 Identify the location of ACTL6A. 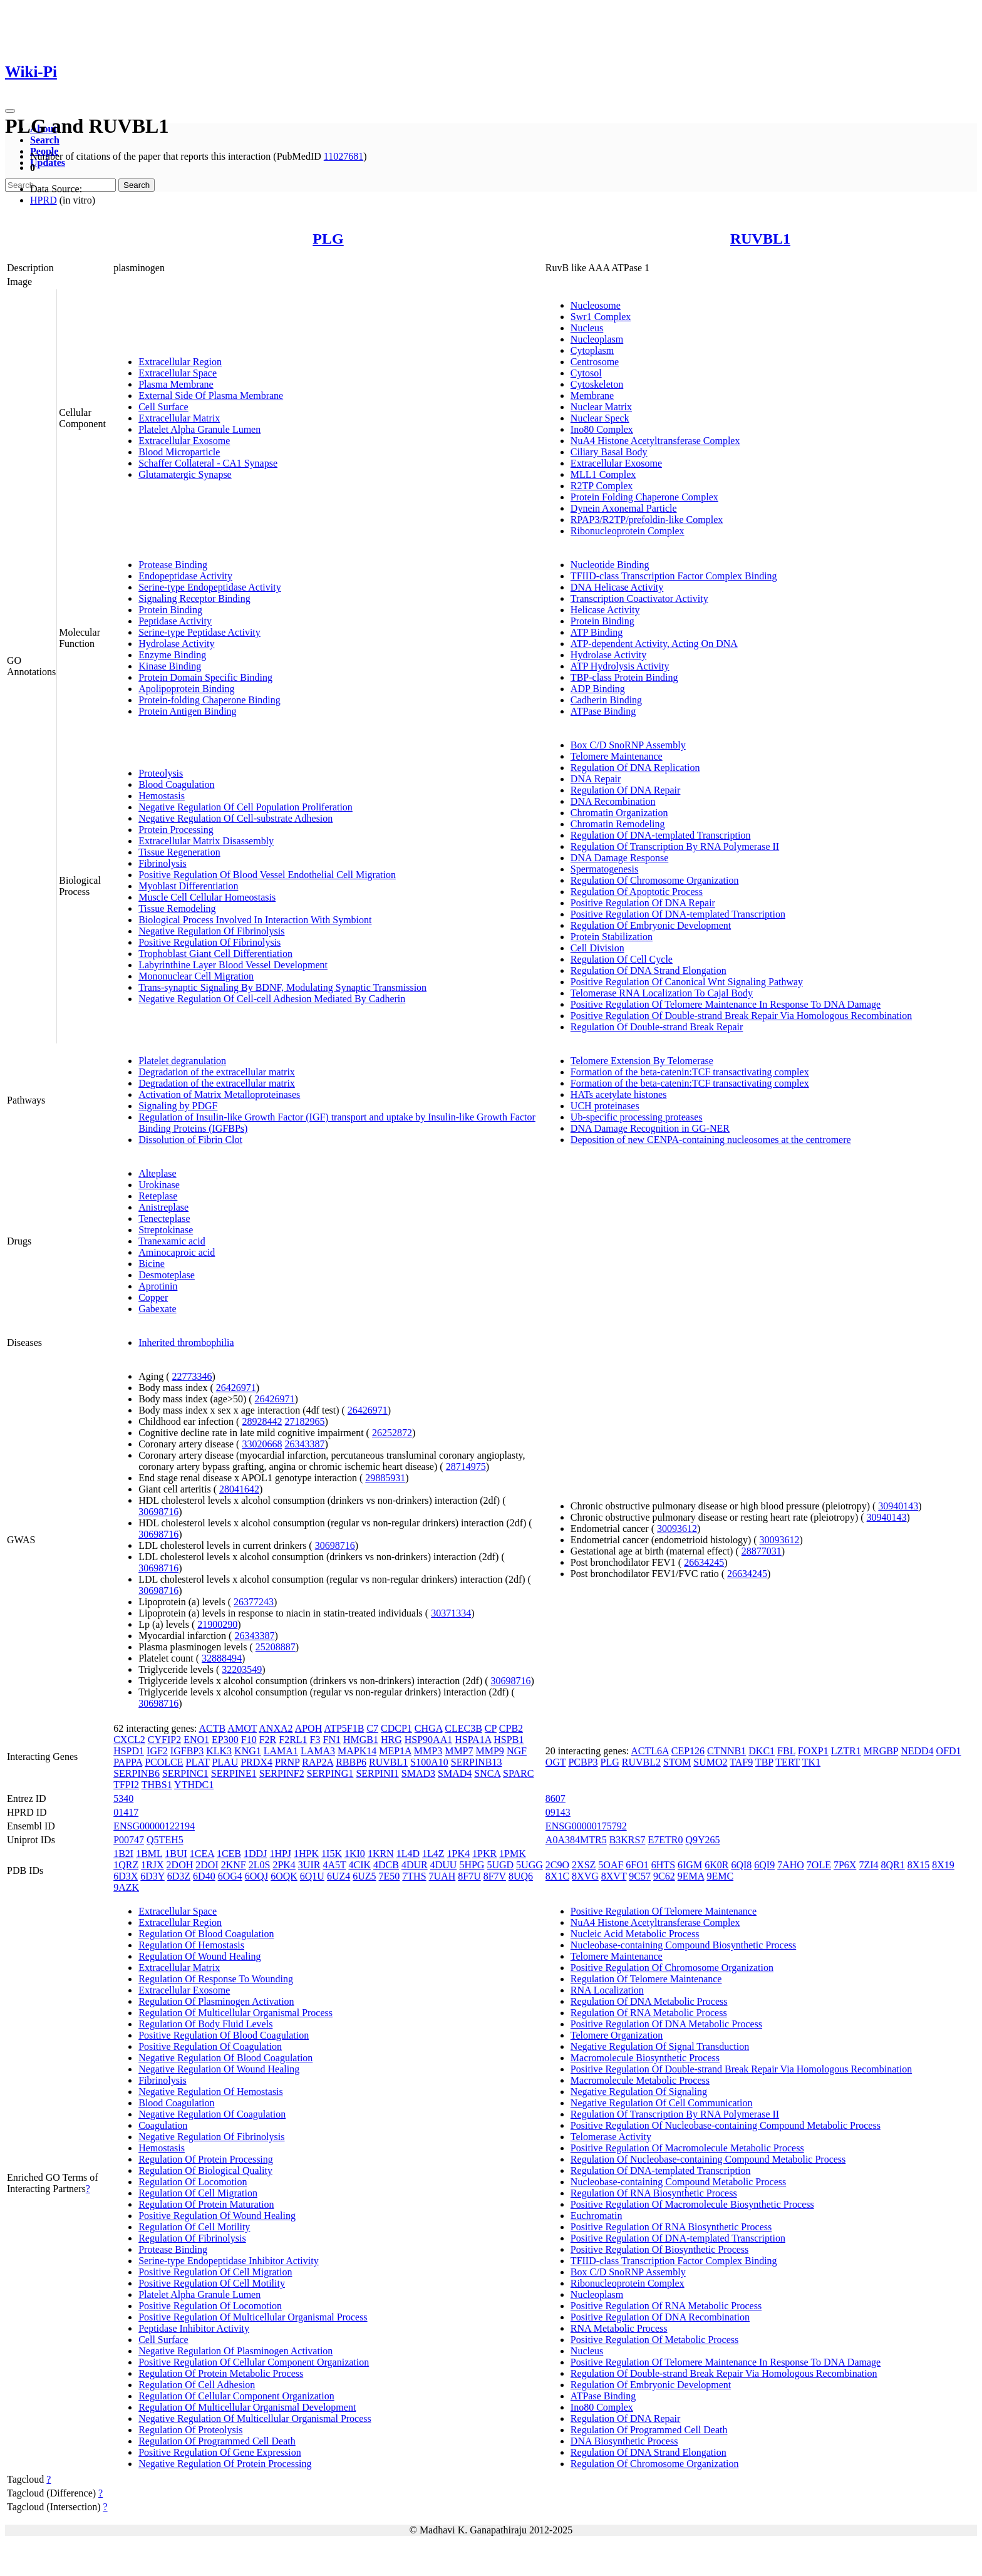
(649, 1751).